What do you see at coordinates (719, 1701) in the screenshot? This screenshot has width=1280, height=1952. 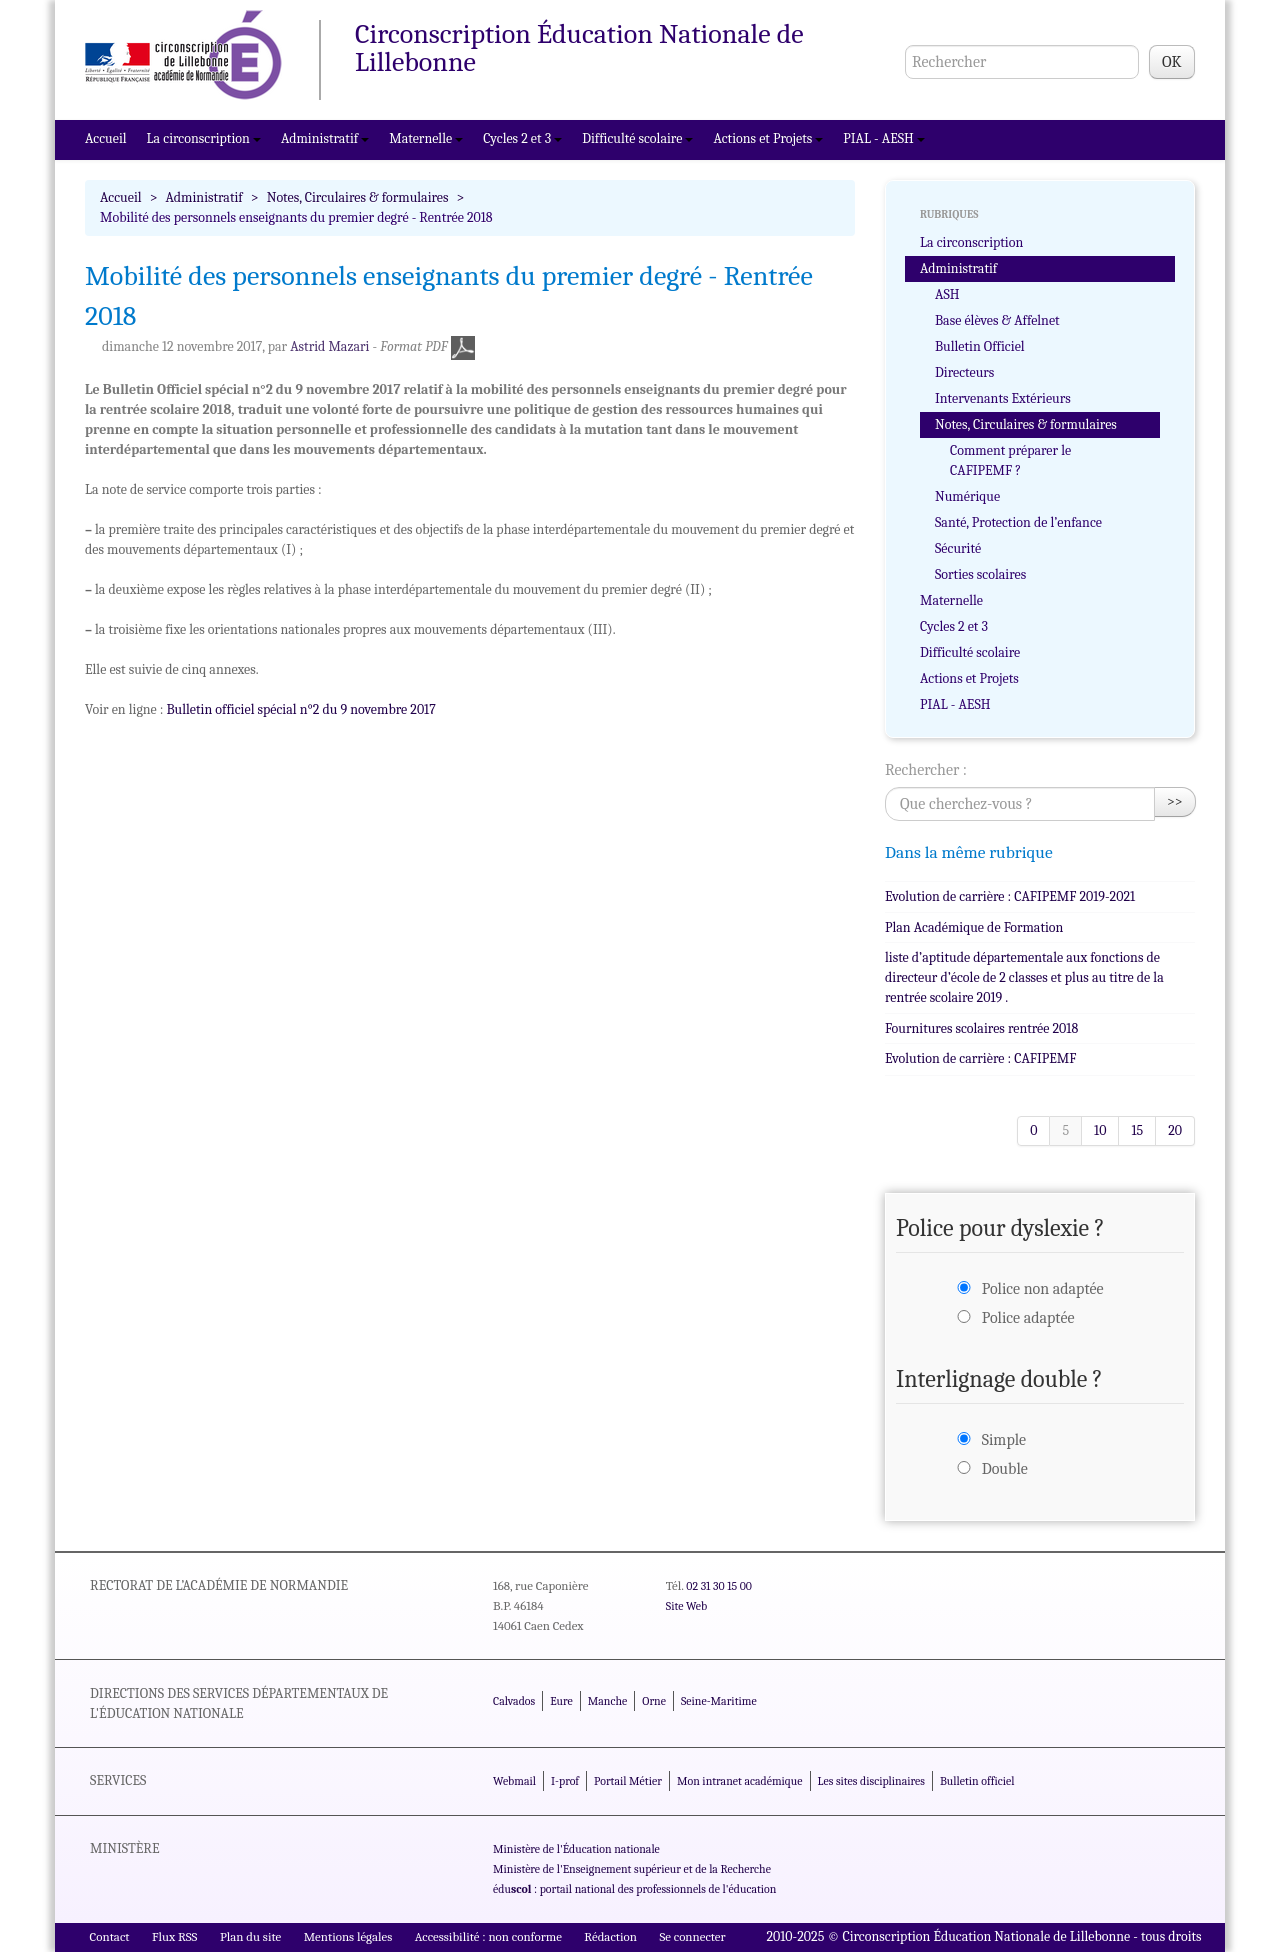 I see `Seine-Maritime` at bounding box center [719, 1701].